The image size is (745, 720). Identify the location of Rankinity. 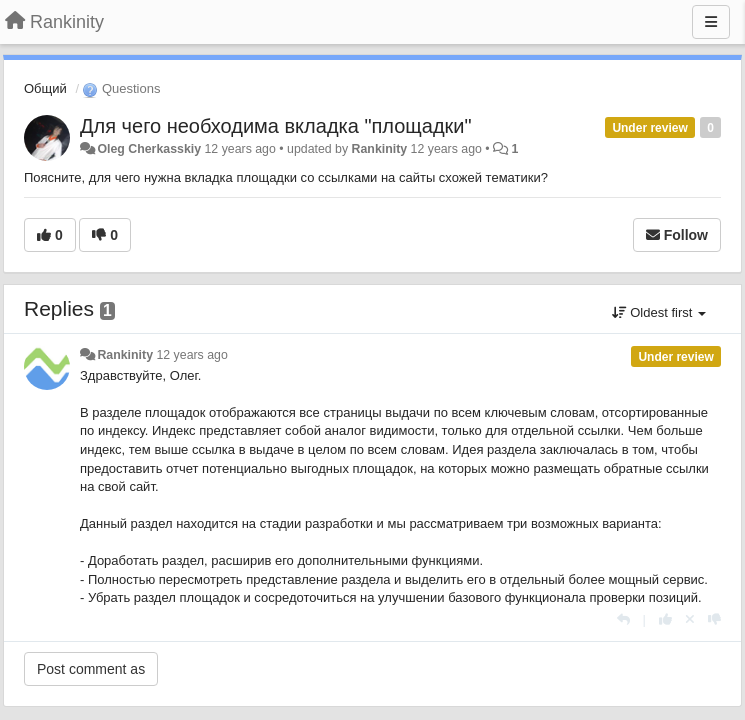
(380, 149).